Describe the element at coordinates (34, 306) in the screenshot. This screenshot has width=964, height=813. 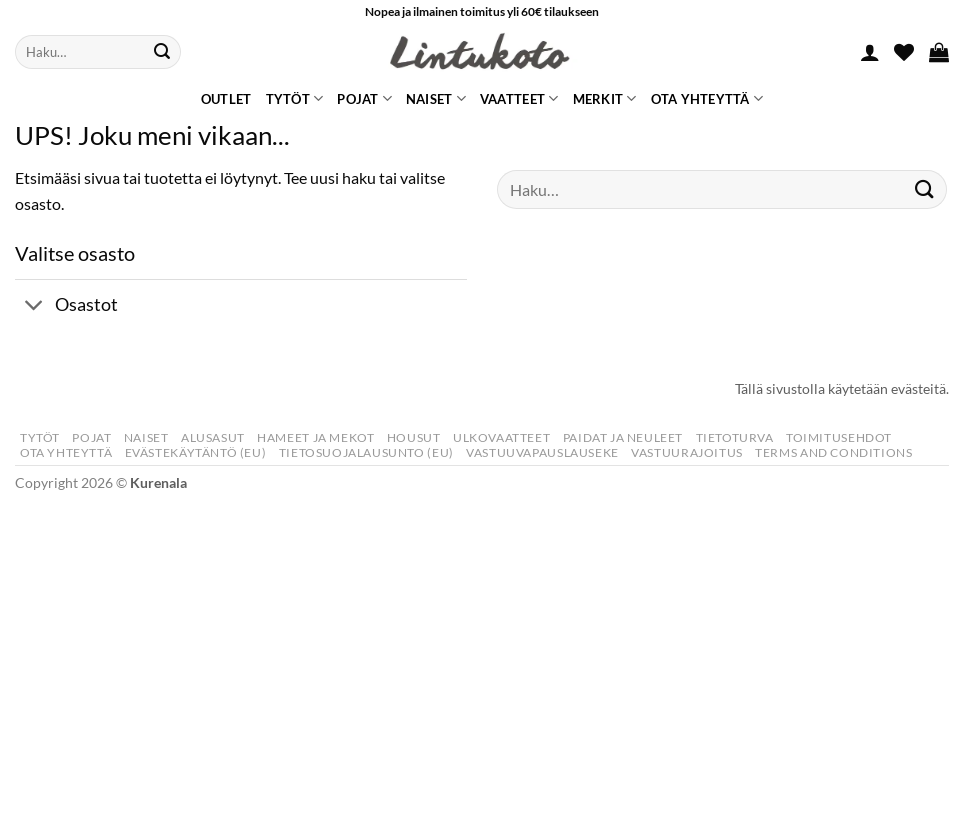
I see `[Toggle]` at that location.